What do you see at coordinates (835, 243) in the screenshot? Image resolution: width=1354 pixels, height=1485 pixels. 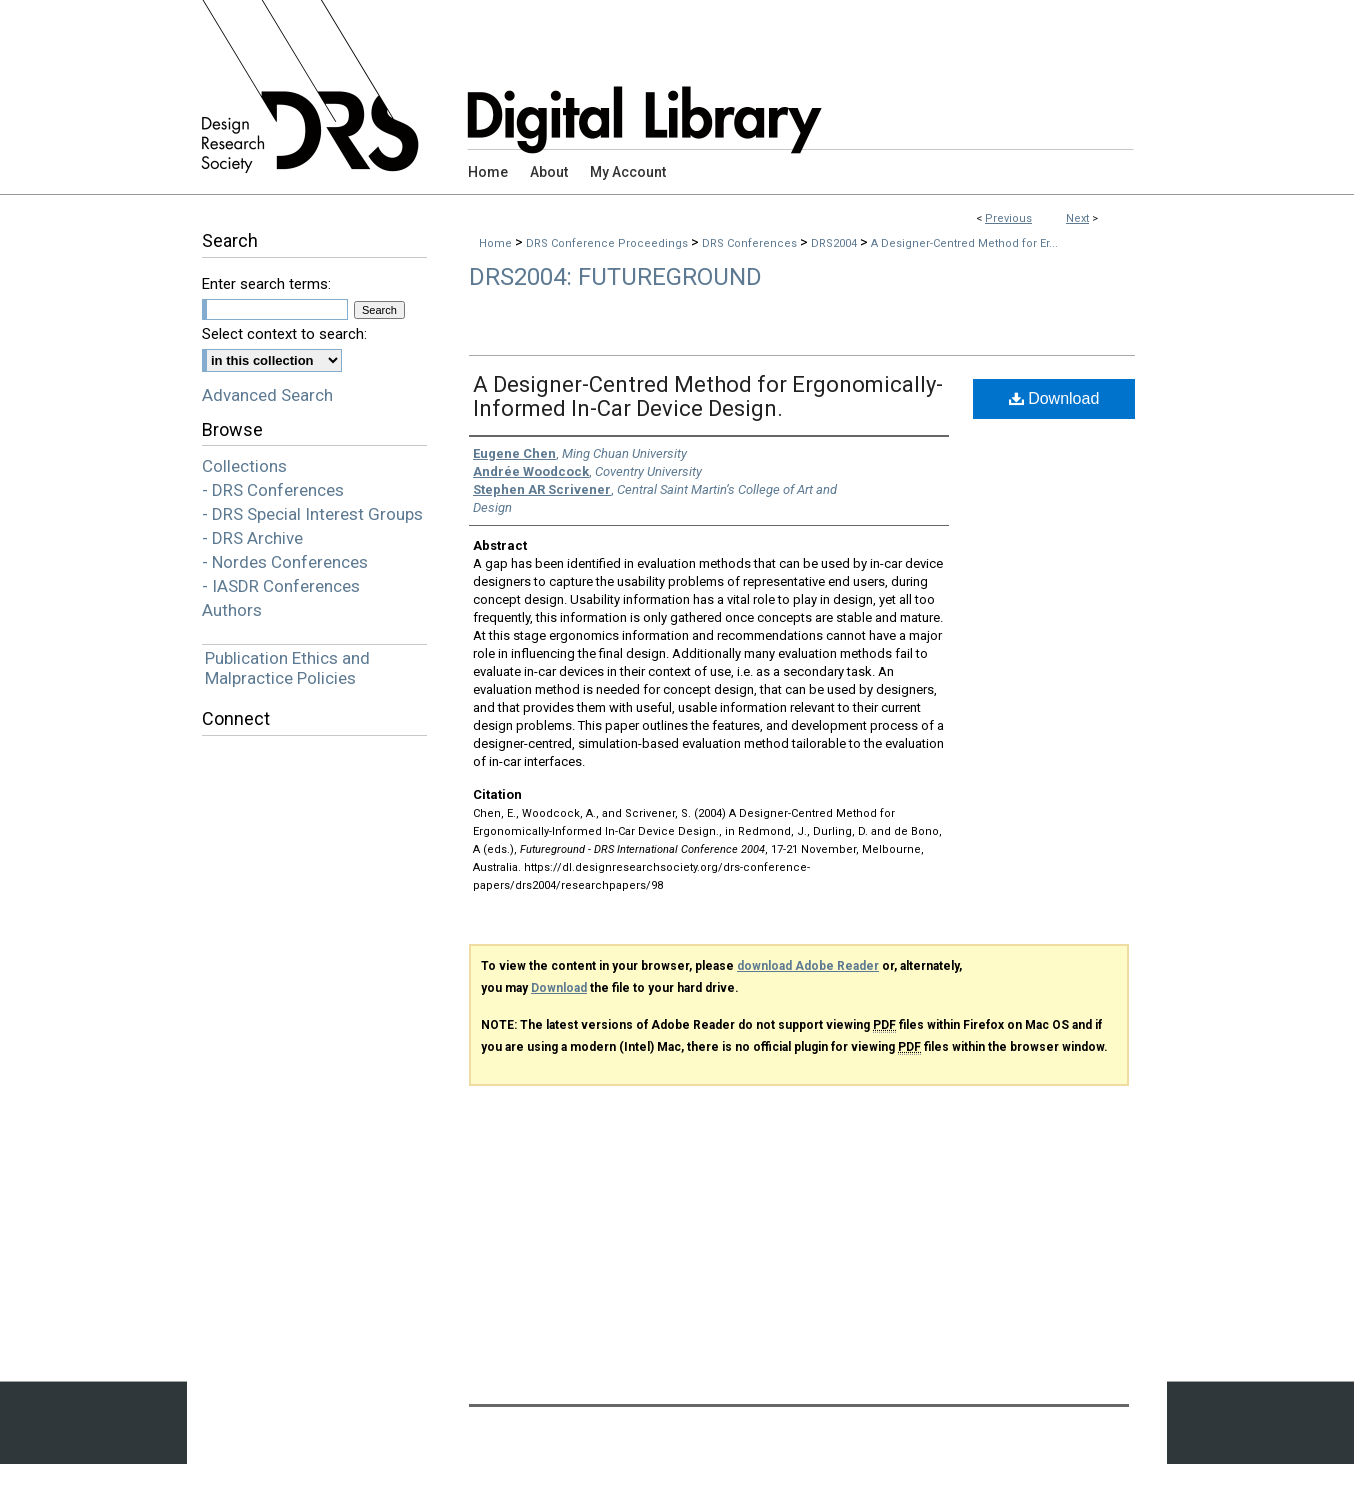 I see `DRS2004` at bounding box center [835, 243].